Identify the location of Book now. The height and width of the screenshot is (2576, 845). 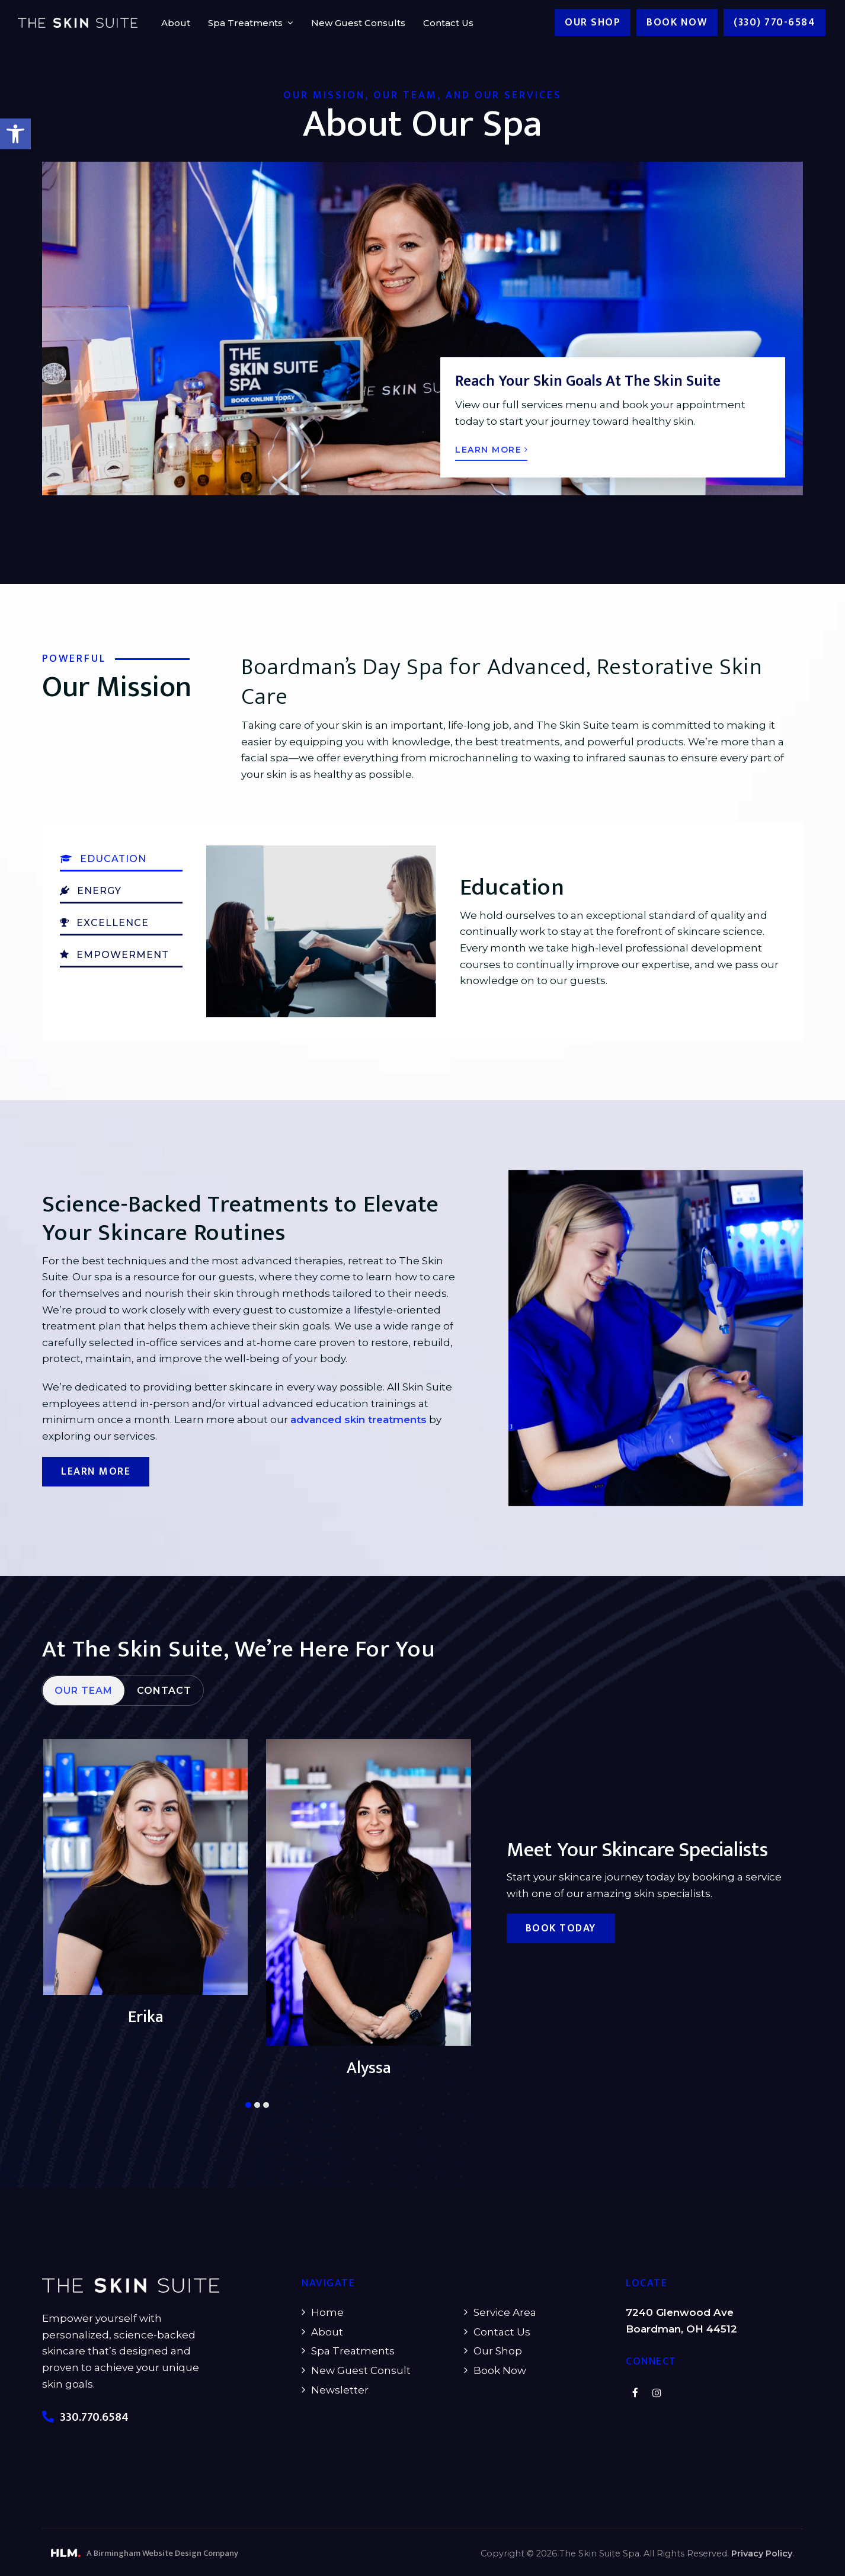
(677, 22).